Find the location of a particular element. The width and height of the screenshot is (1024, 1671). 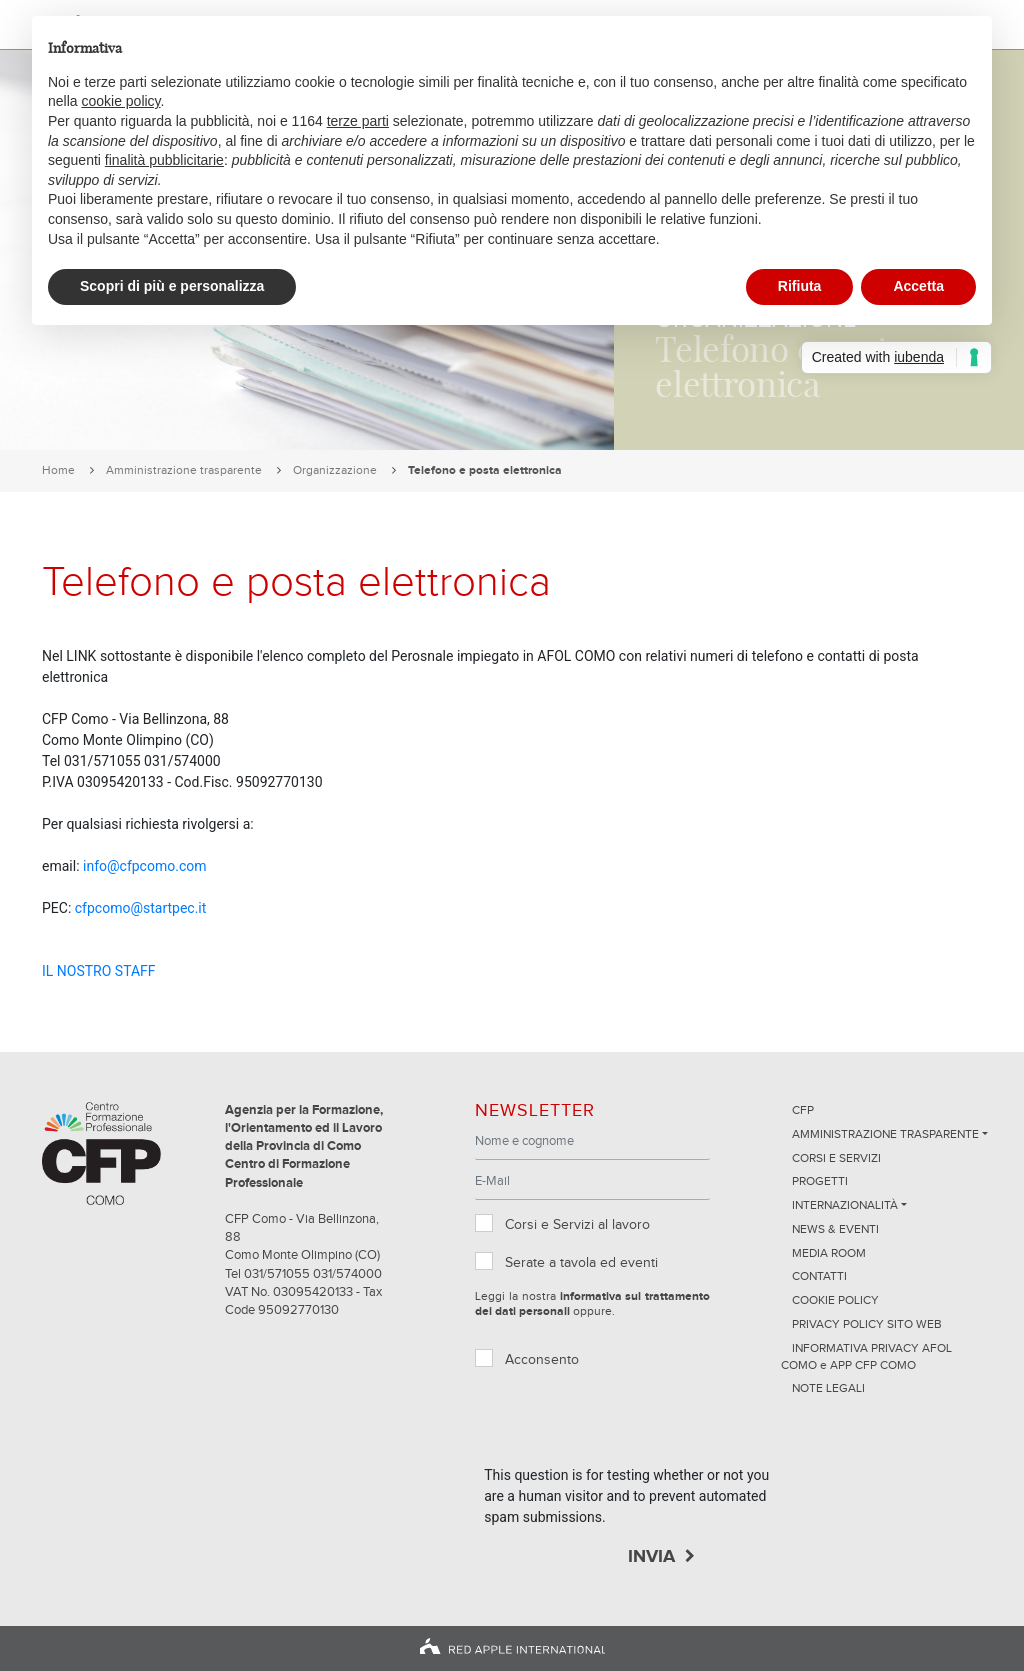

Scopri di più e personalizza [button] is located at coordinates (172, 286).